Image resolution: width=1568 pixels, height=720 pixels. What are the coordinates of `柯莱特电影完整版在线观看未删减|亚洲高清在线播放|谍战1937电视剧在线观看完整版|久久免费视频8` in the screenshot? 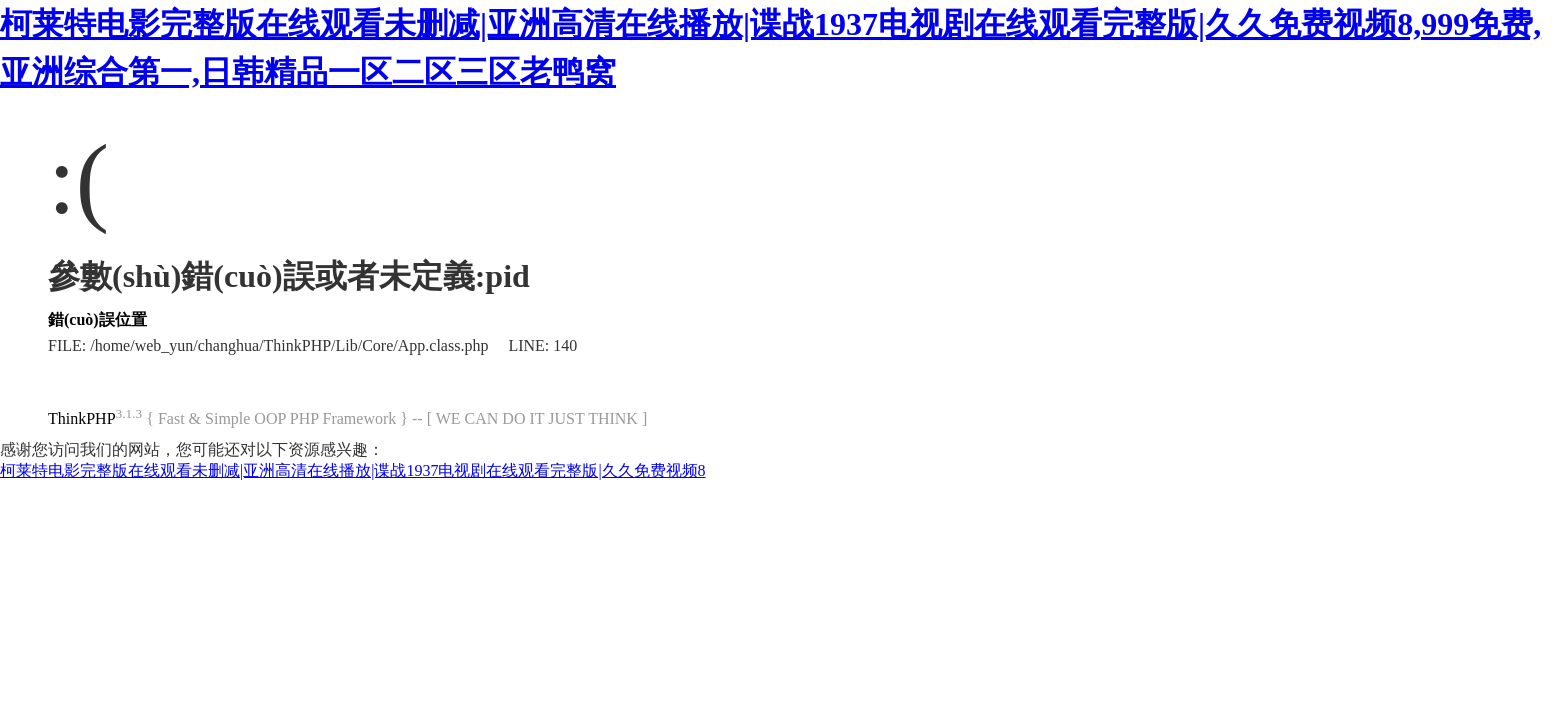 It's located at (353, 470).